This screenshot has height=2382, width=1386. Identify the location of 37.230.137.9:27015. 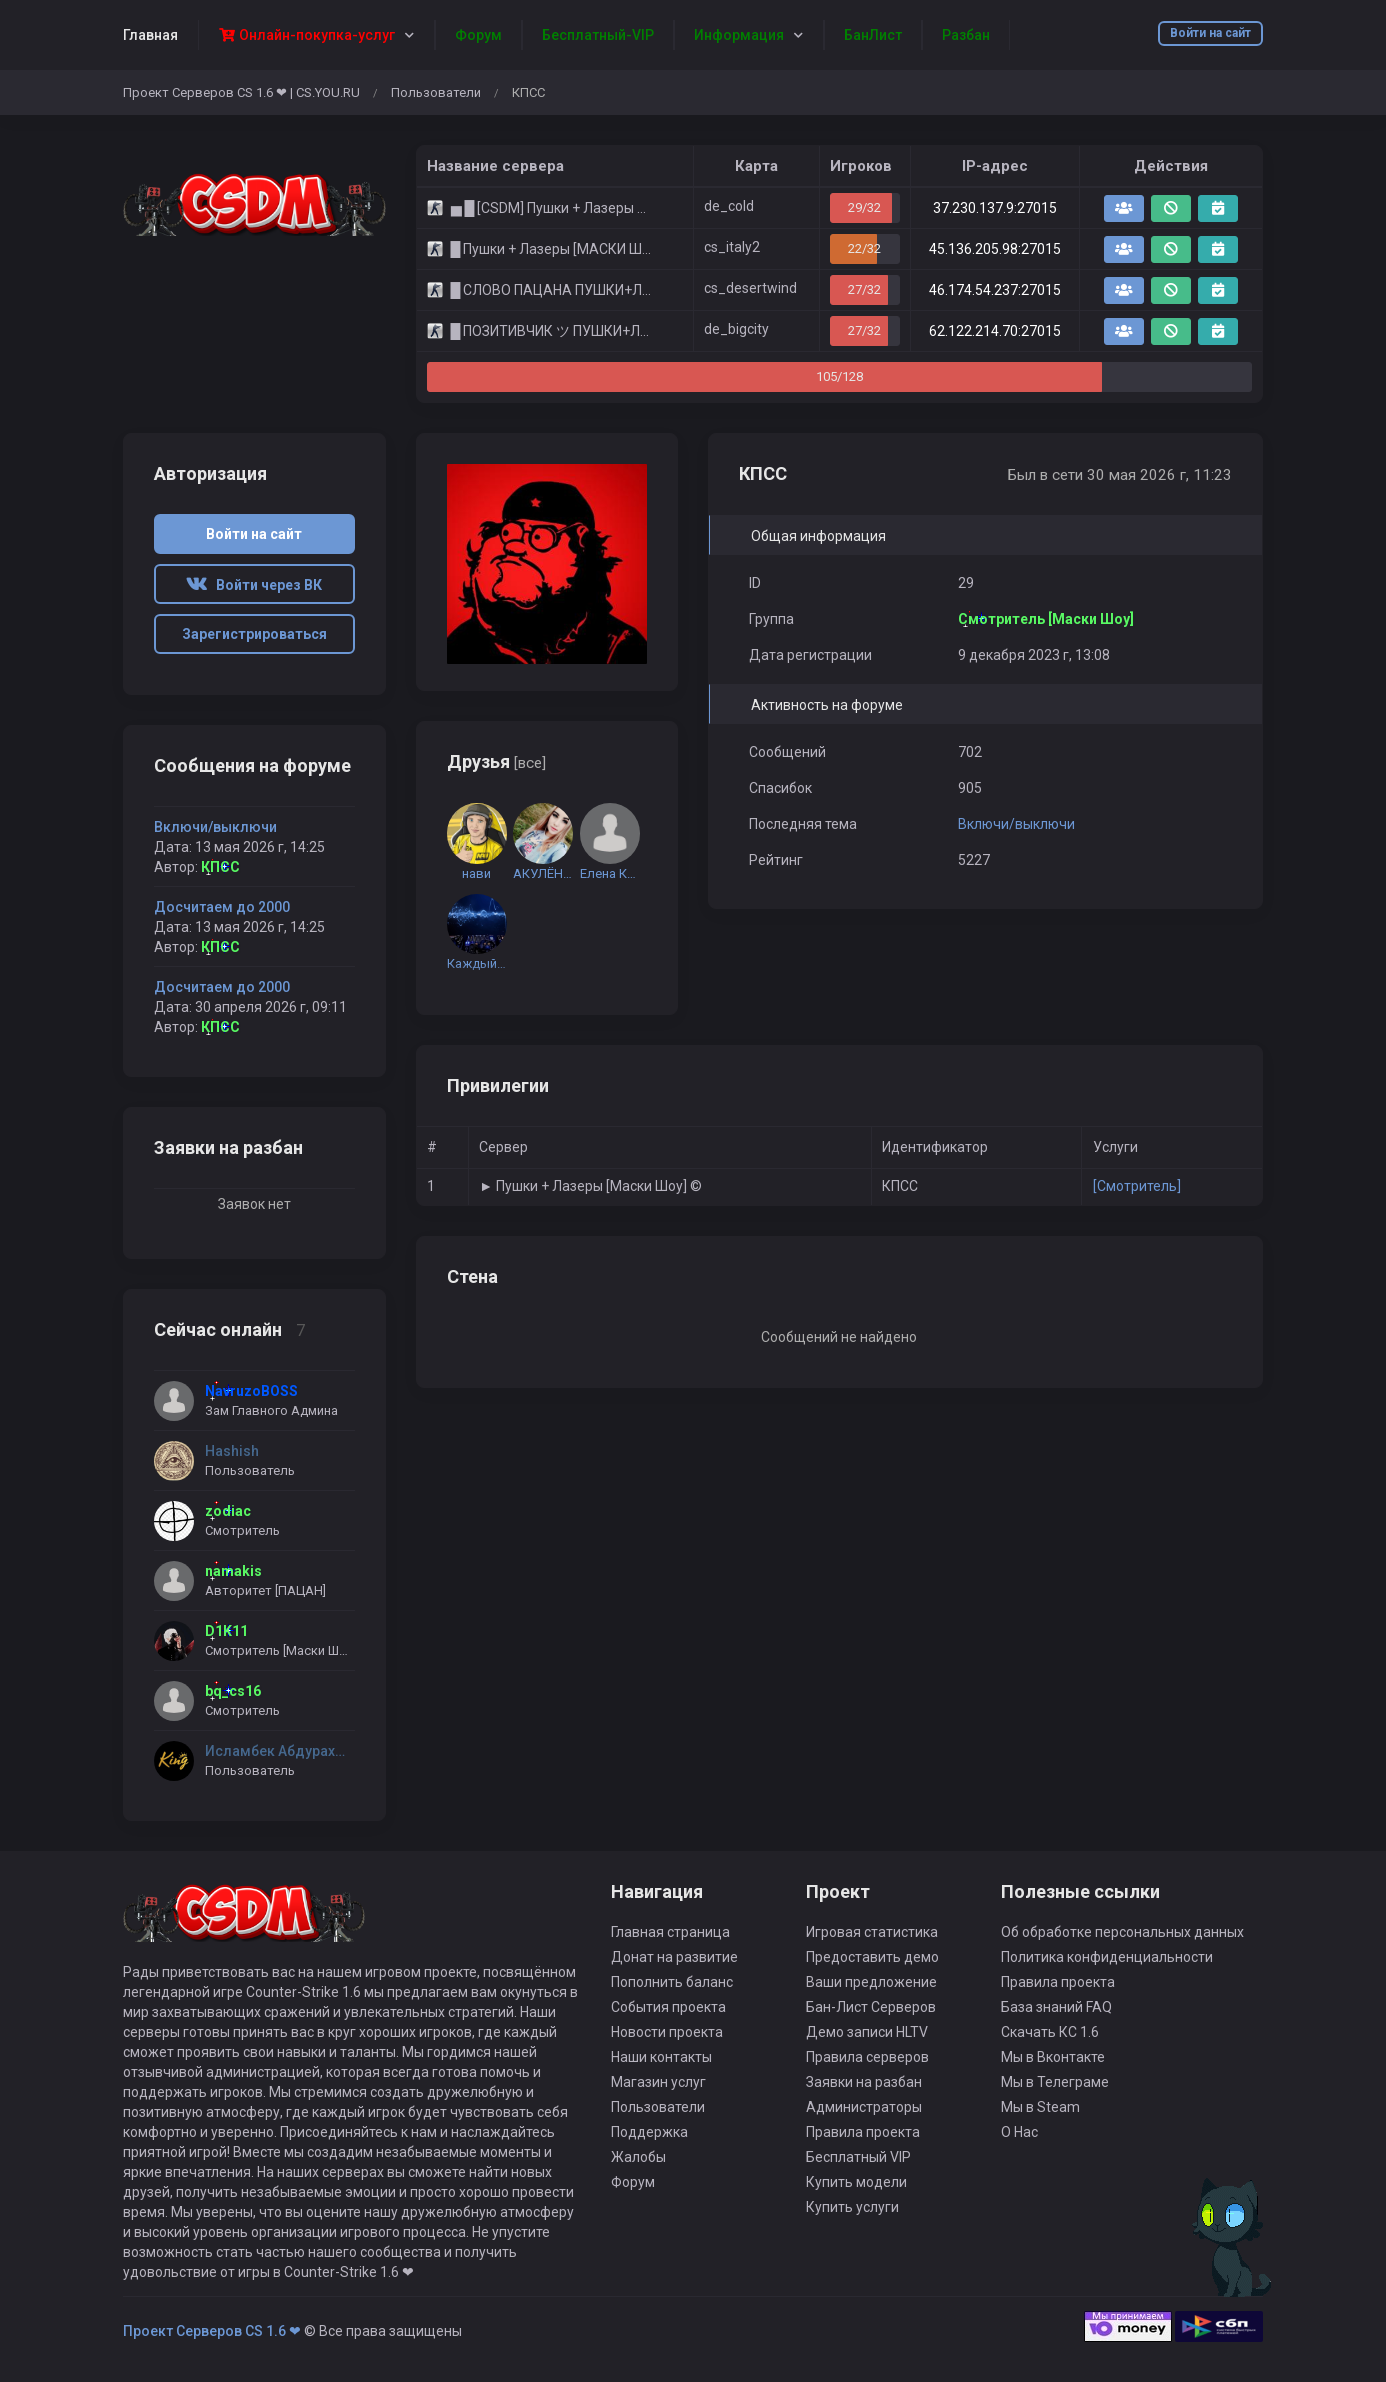
(995, 208).